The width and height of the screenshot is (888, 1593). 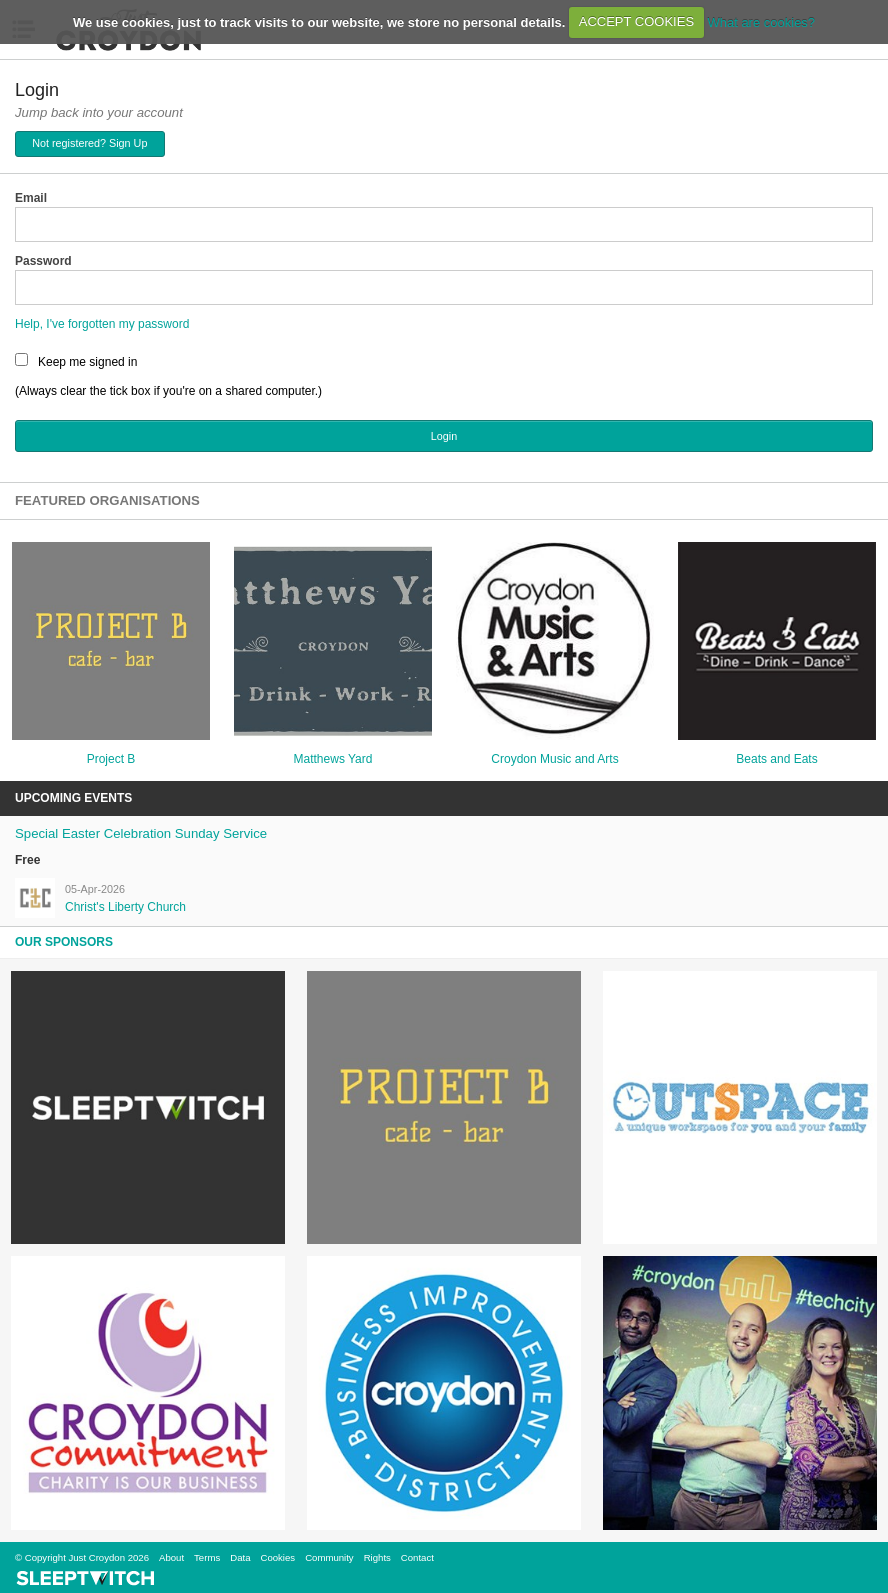 I want to click on Beats and Eats, so click(x=776, y=759).